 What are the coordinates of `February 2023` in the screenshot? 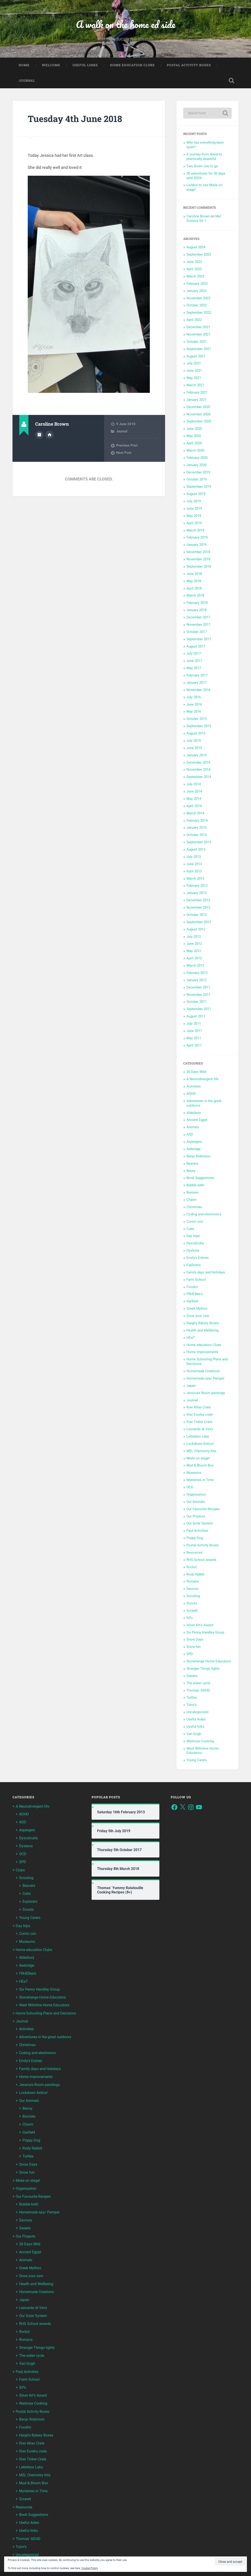 It's located at (197, 284).